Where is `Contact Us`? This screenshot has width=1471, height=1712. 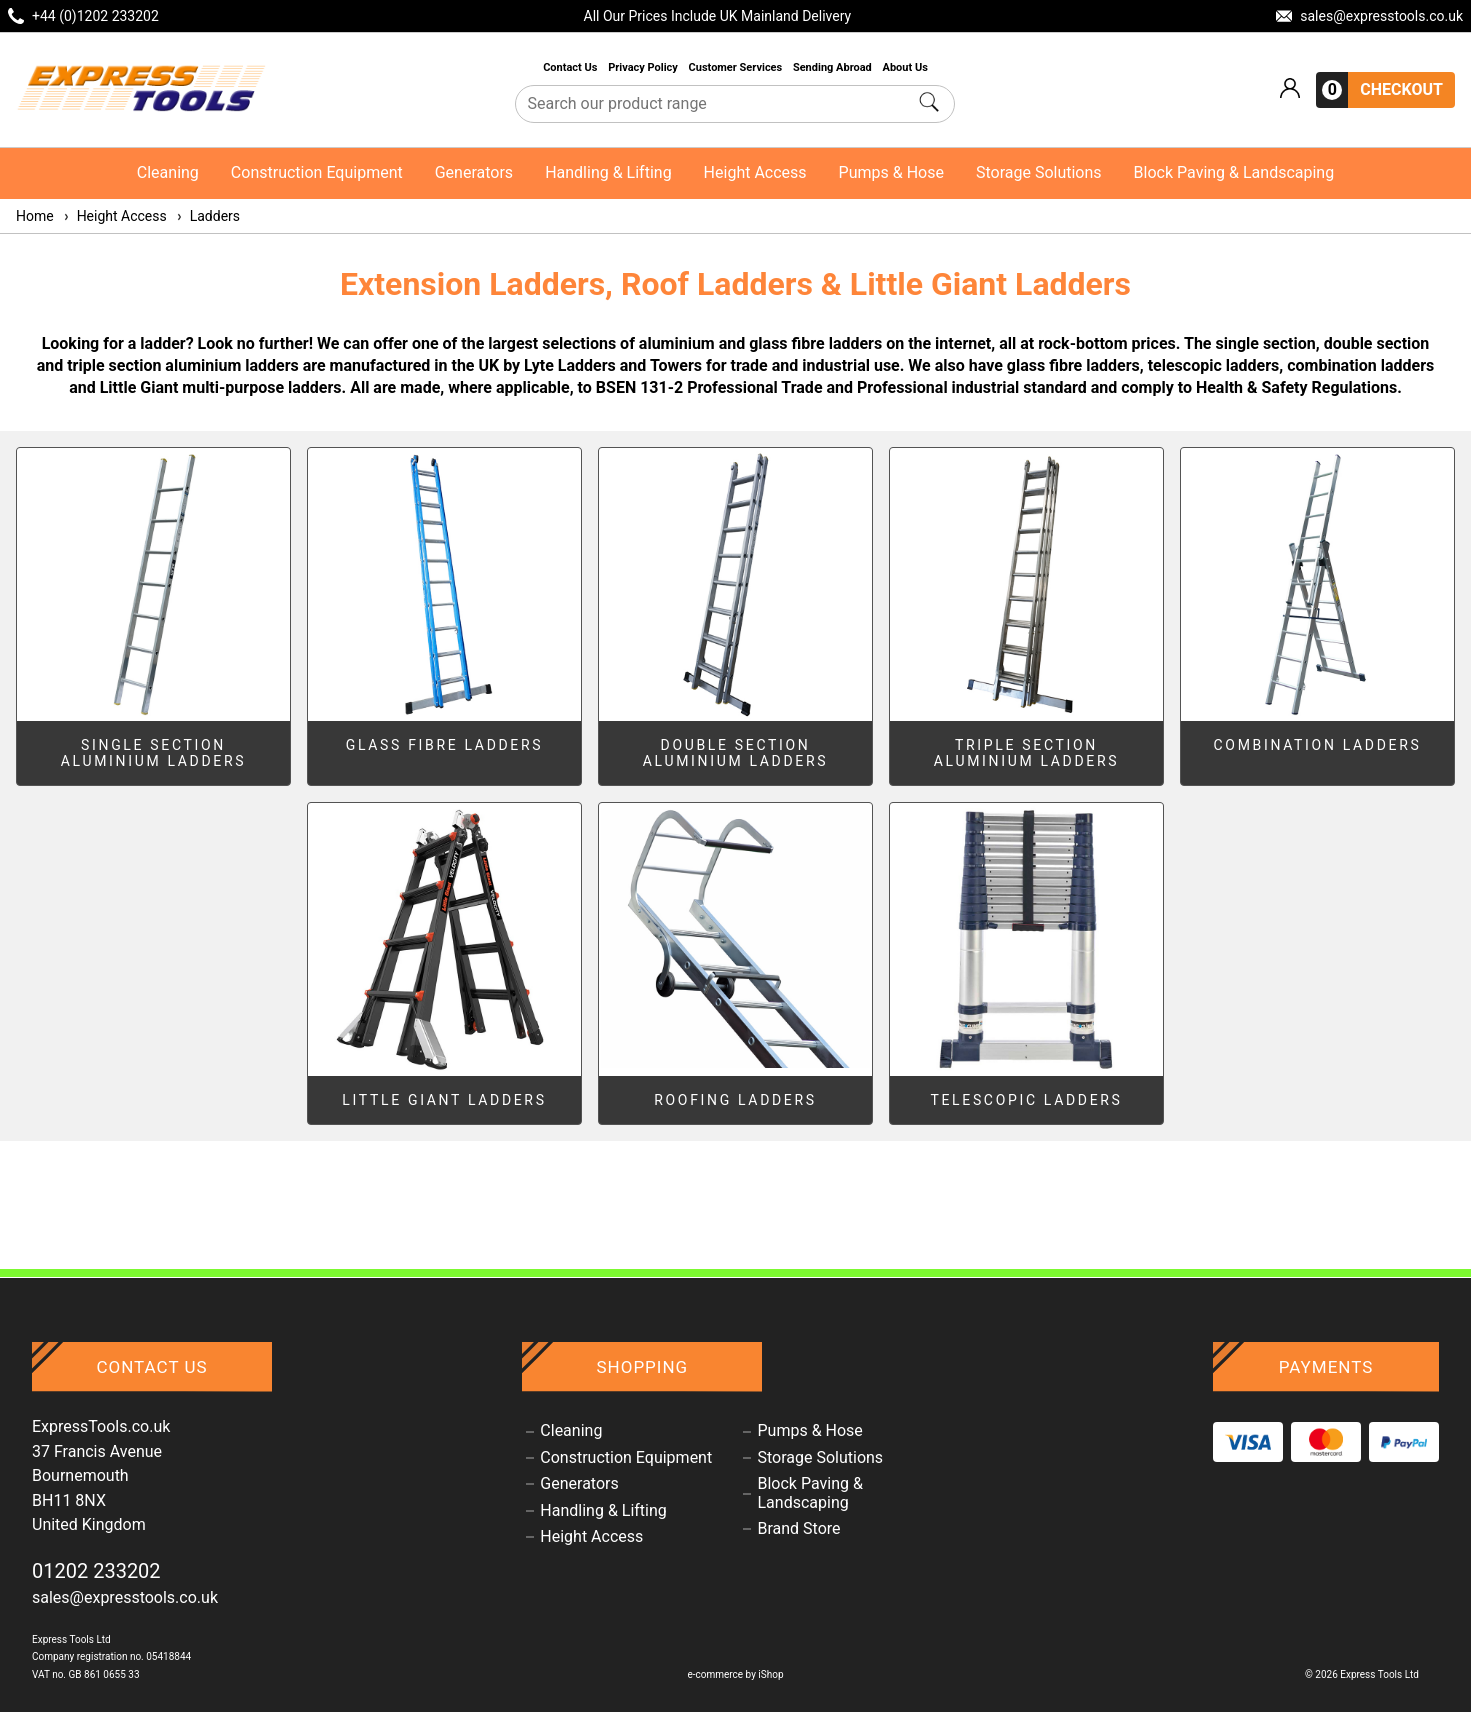
Contact Us is located at coordinates (571, 67).